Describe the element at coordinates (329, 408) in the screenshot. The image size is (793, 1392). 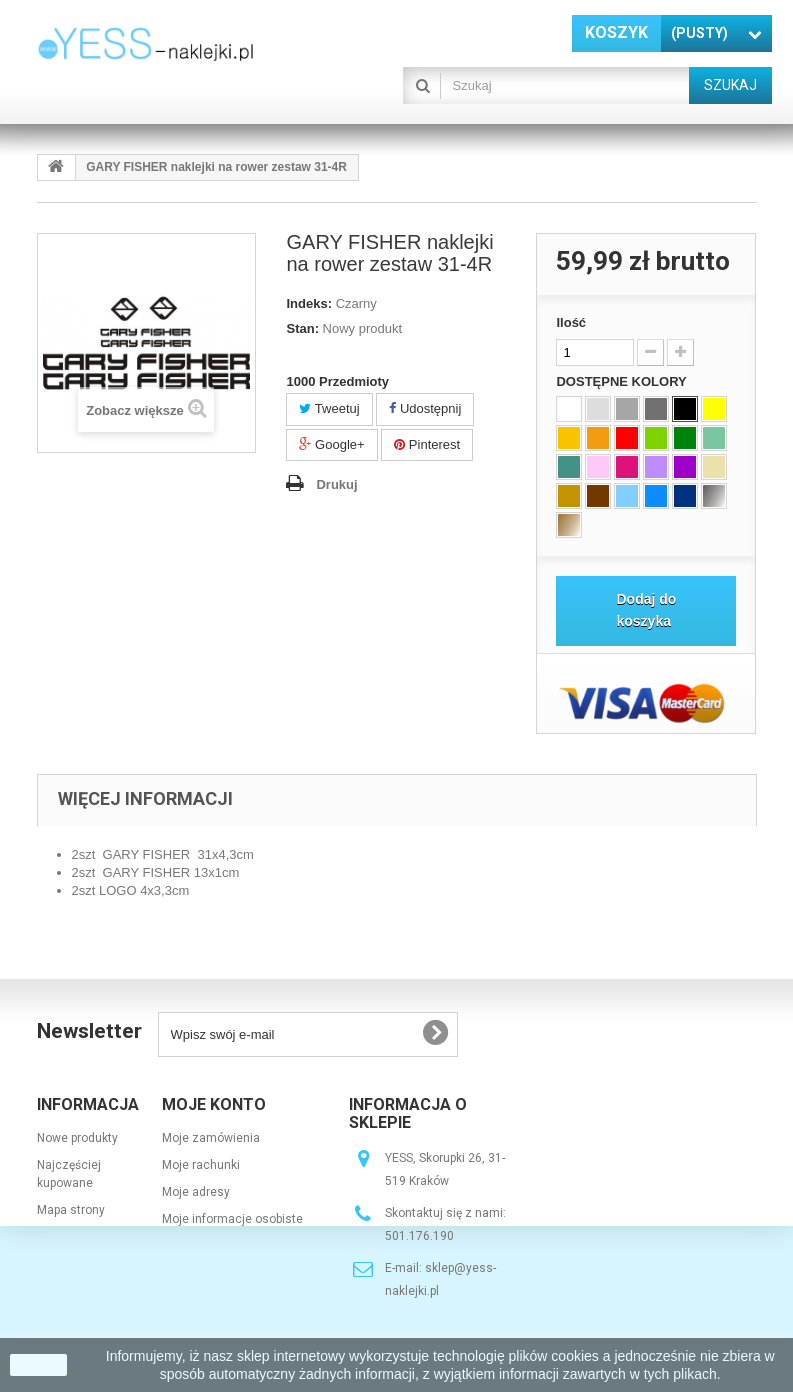
I see `Tweetuj` at that location.